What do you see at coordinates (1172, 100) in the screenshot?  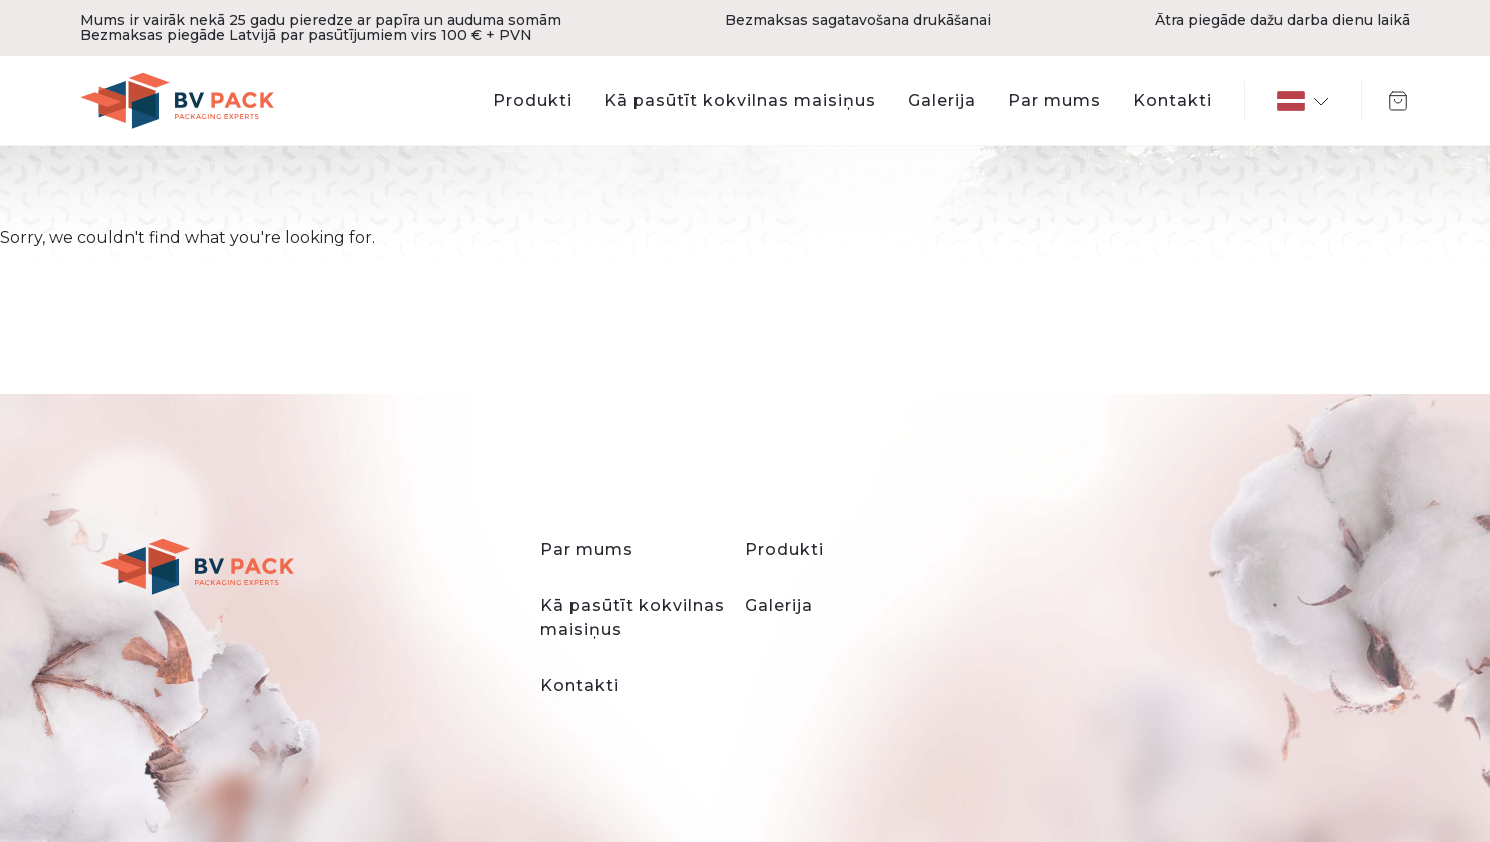 I see `Kontakti` at bounding box center [1172, 100].